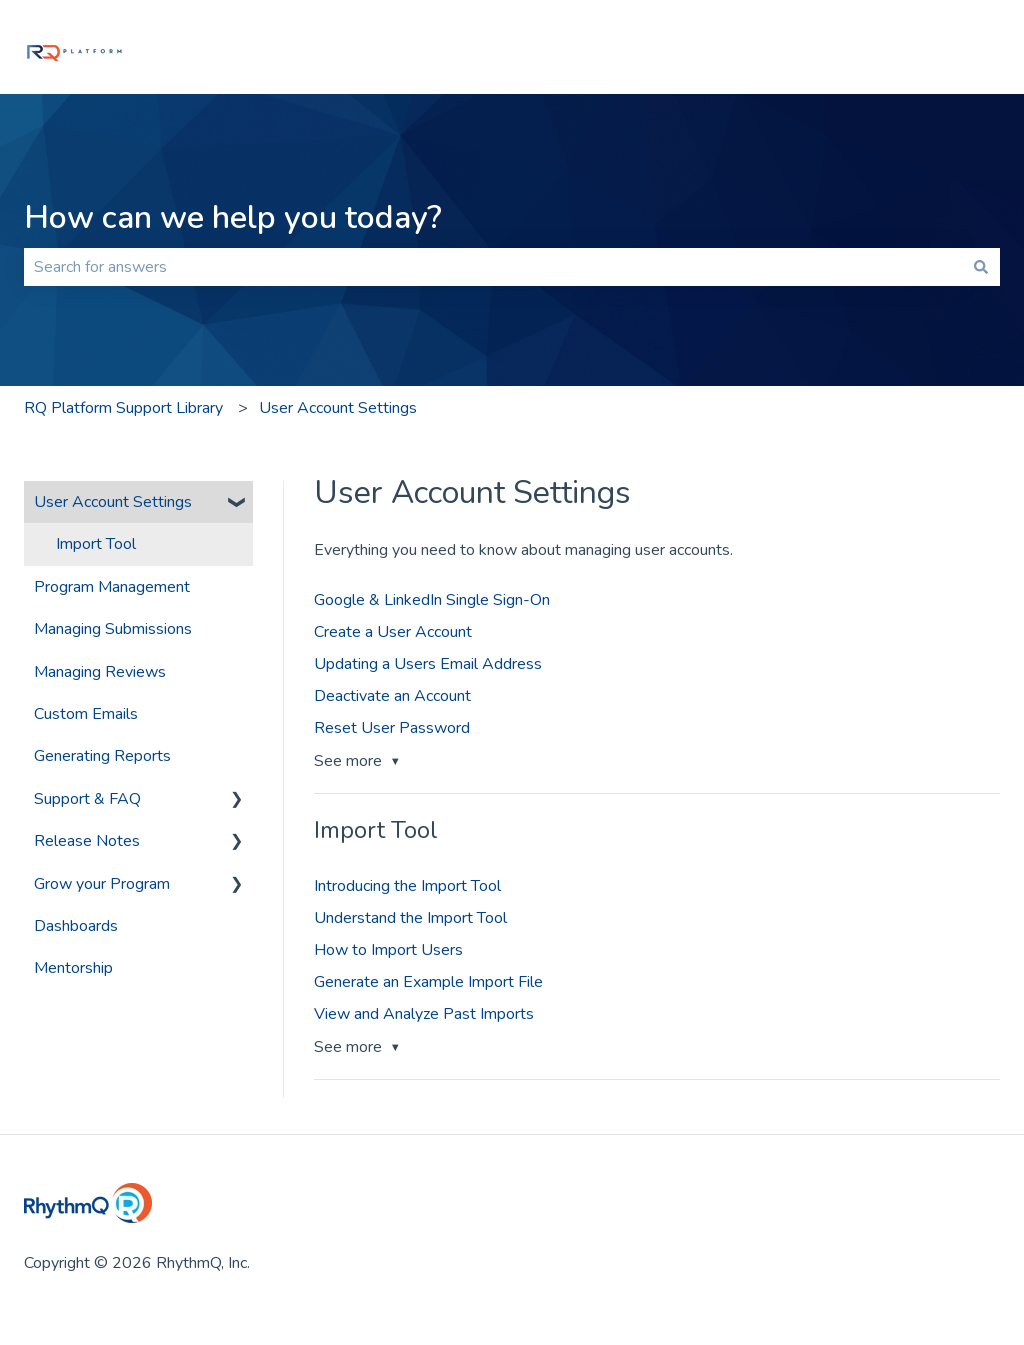 This screenshot has height=1345, width=1024. I want to click on Updating a Users Email Address, so click(428, 664).